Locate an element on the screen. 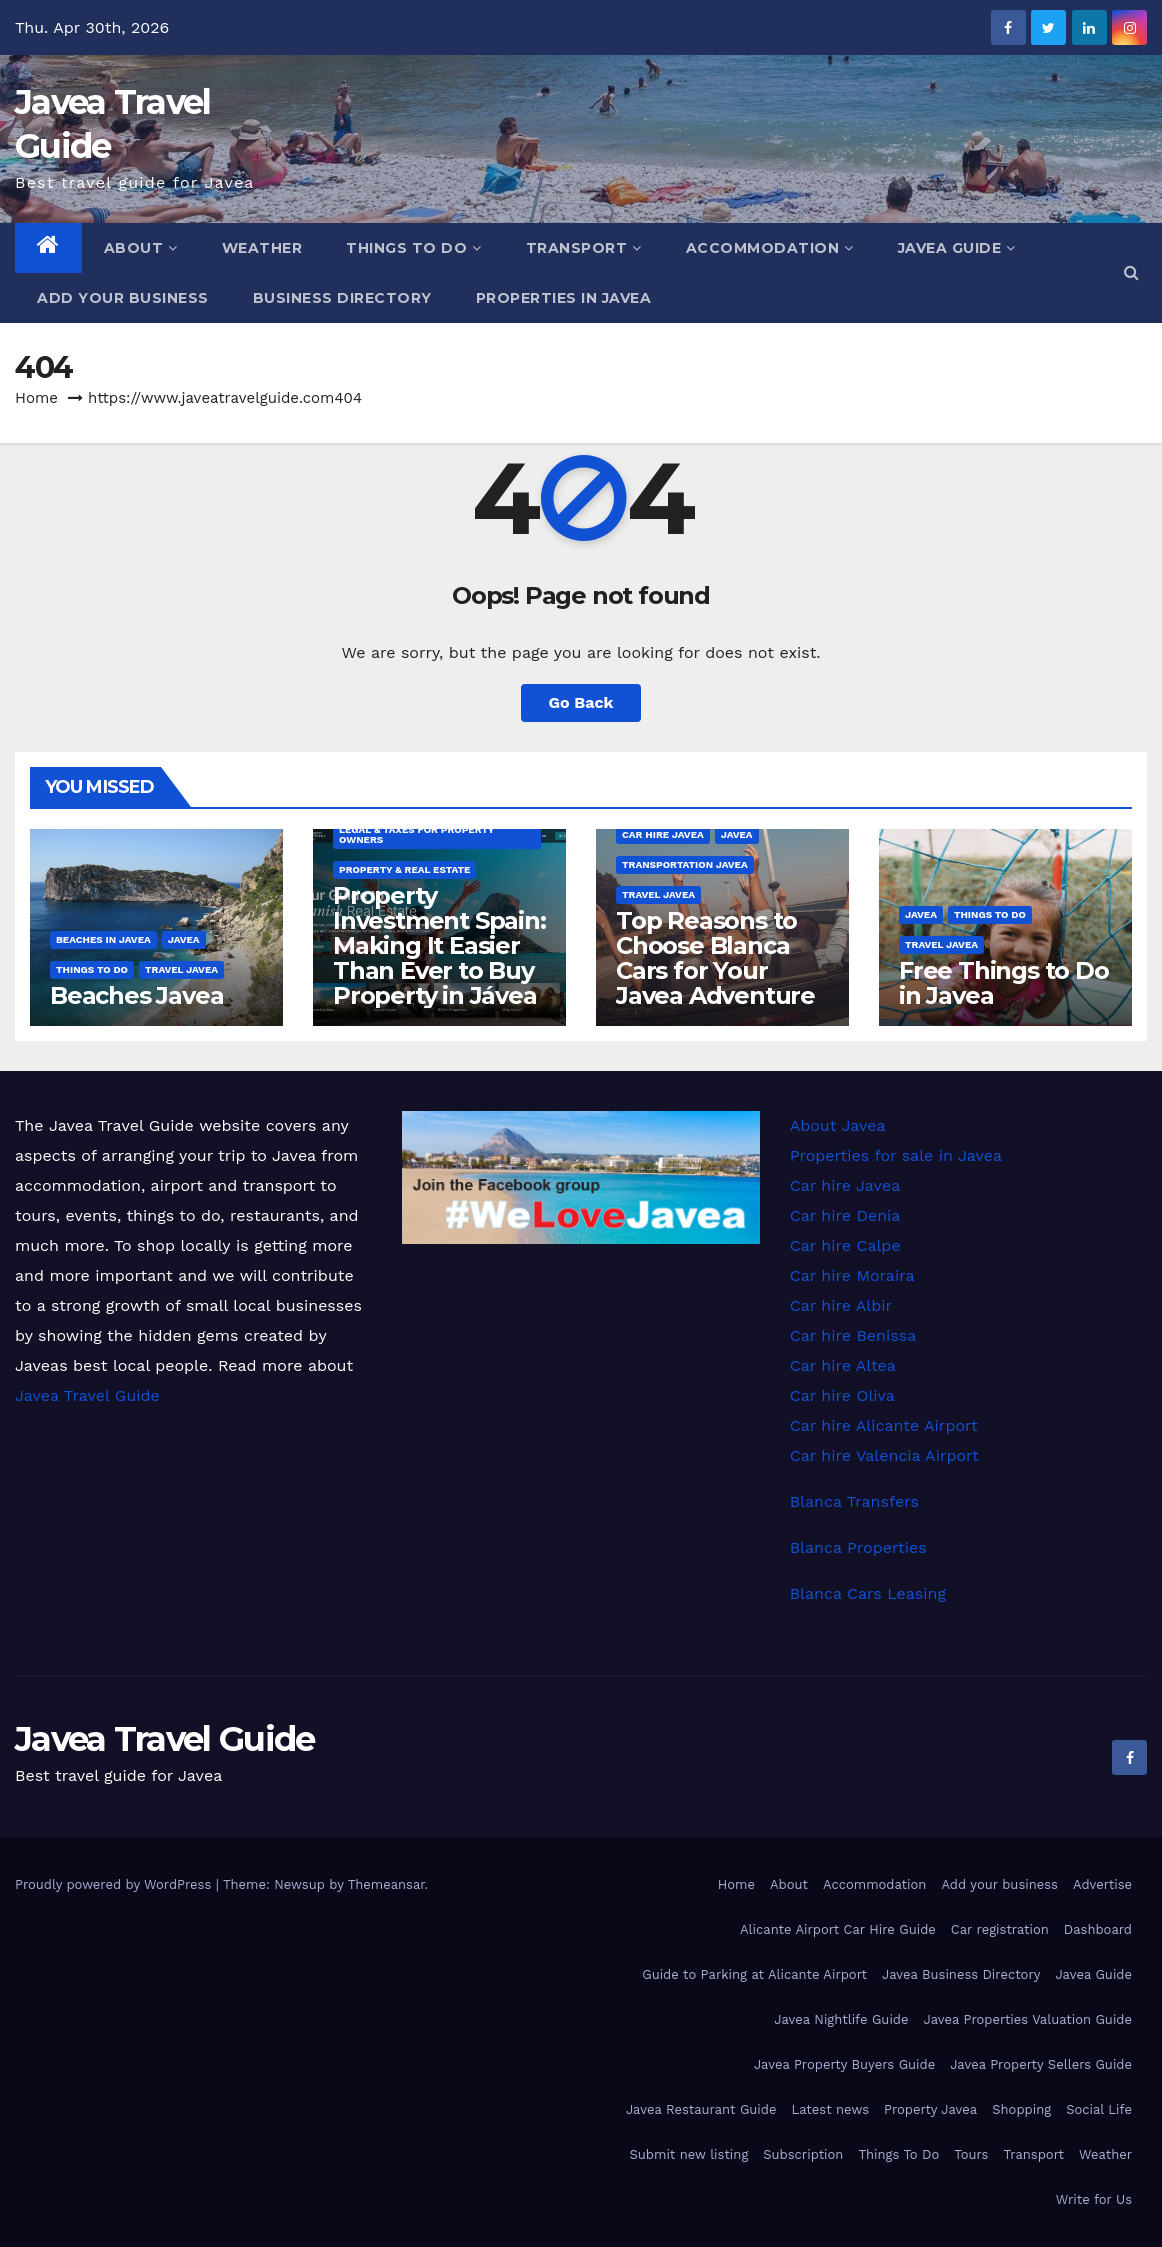 This screenshot has width=1162, height=2247. Transportation Javea is located at coordinates (685, 864).